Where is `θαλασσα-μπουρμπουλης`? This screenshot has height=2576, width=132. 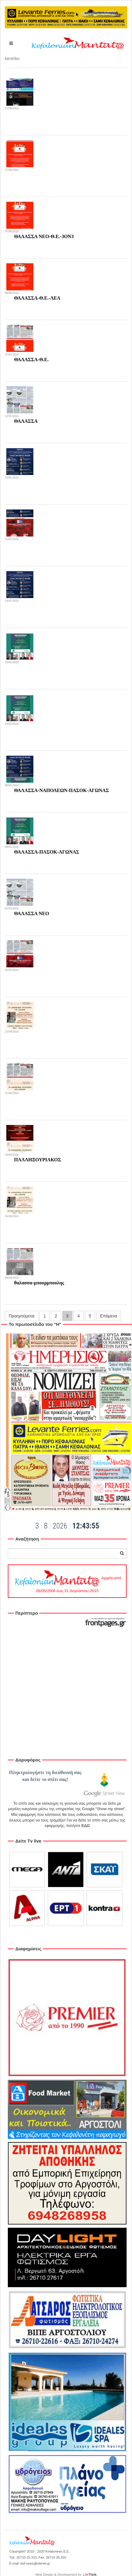
θαλασσα-μπουρμπουλης is located at coordinates (39, 1282).